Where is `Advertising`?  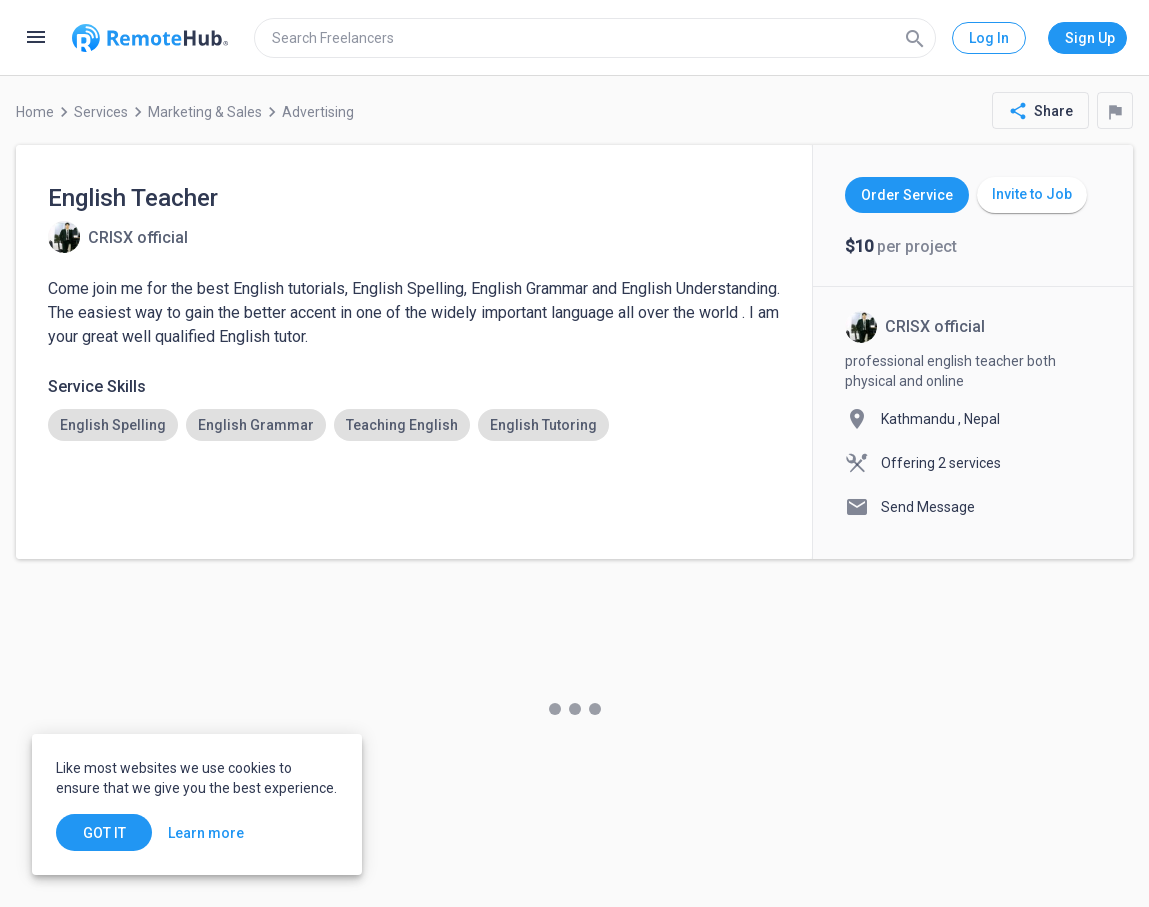 Advertising is located at coordinates (318, 112).